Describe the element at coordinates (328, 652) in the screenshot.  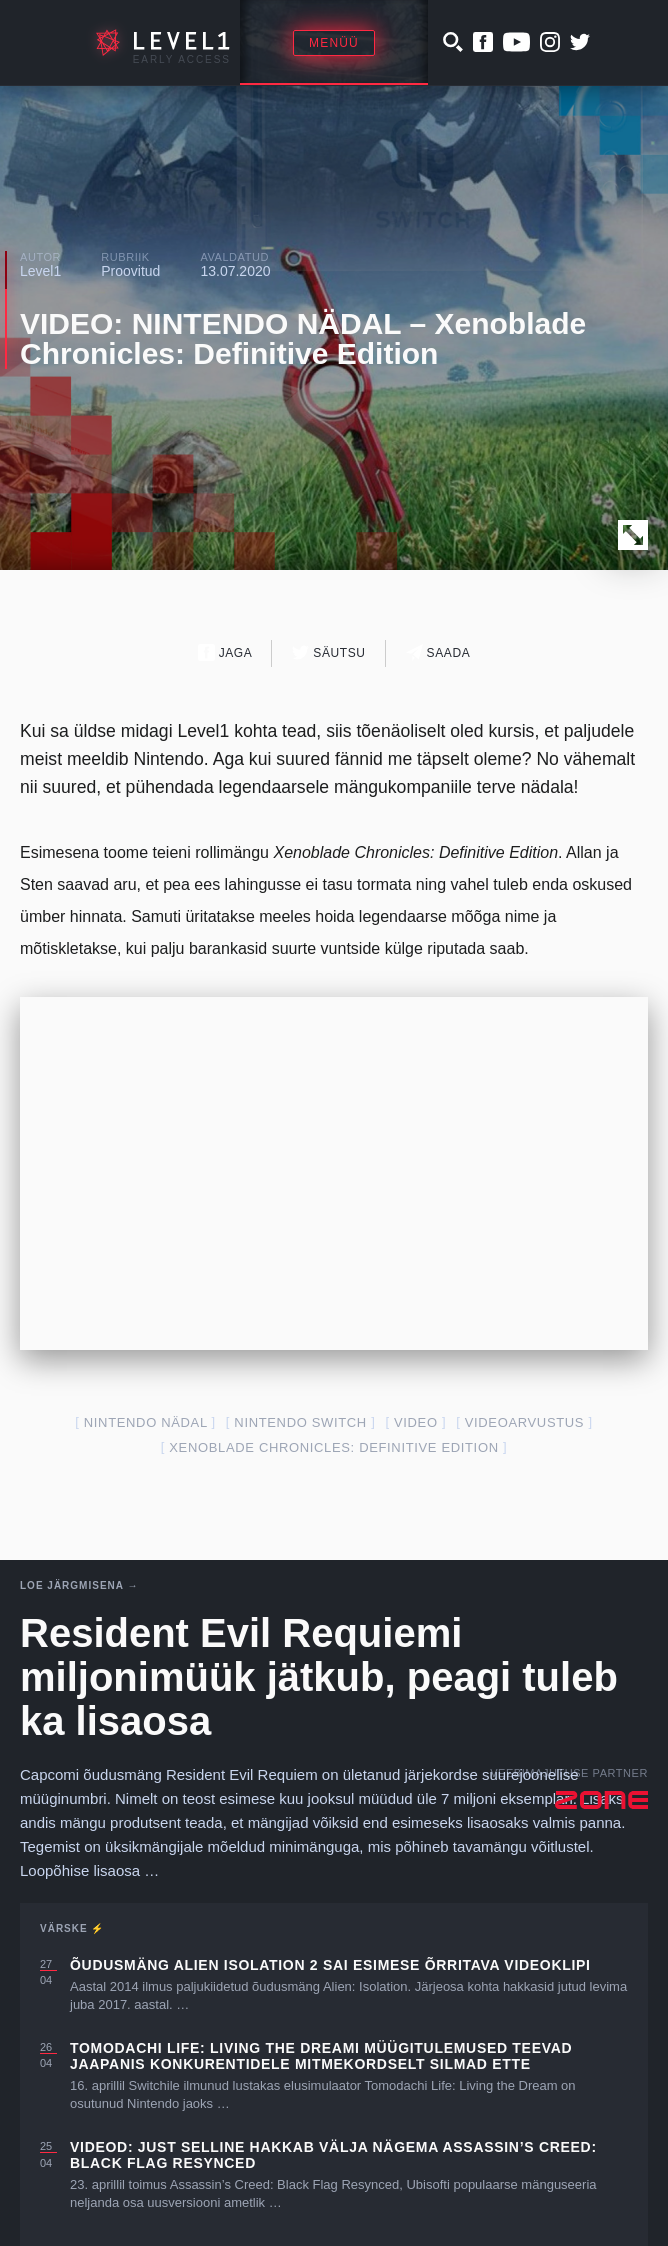
I see `Säutsu` at that location.